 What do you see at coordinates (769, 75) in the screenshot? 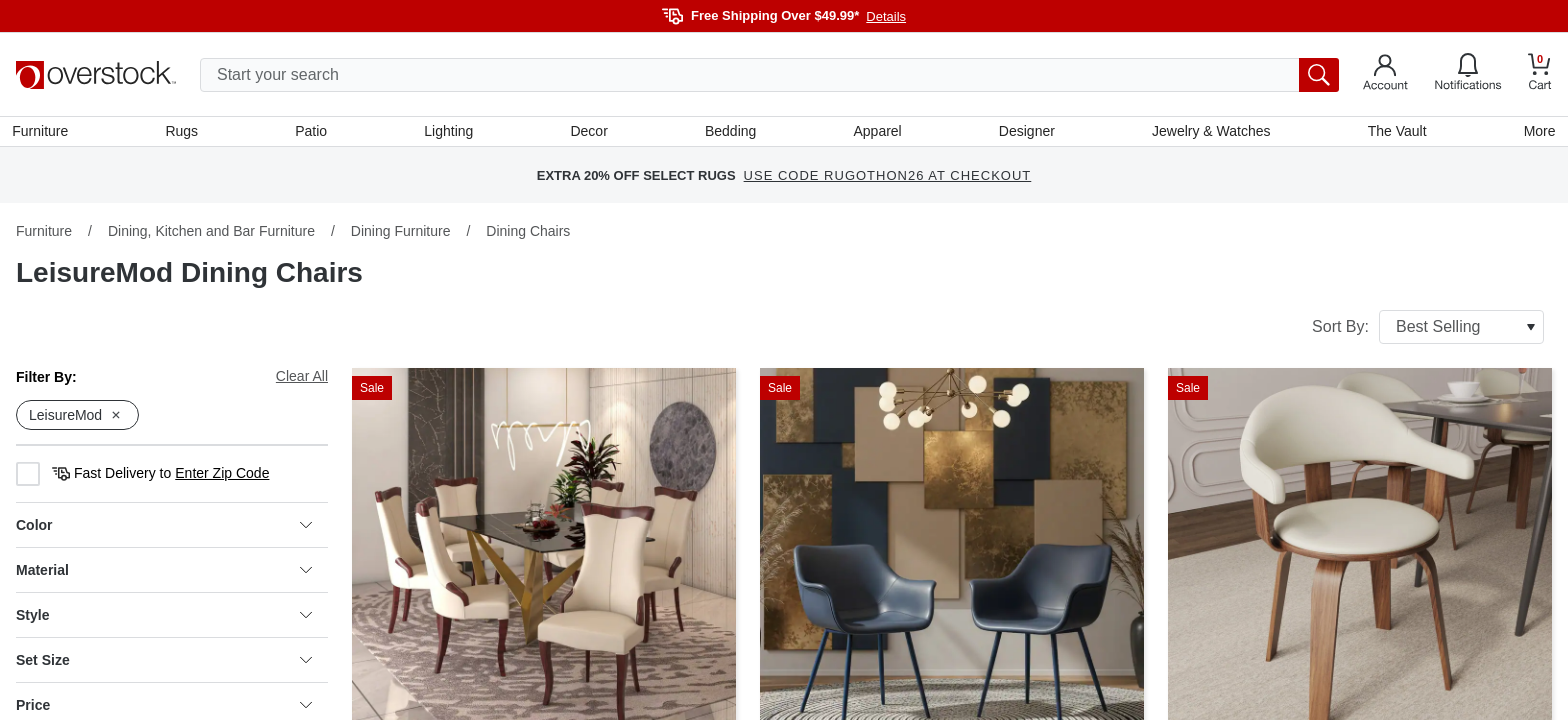
I see `[search input]` at bounding box center [769, 75].